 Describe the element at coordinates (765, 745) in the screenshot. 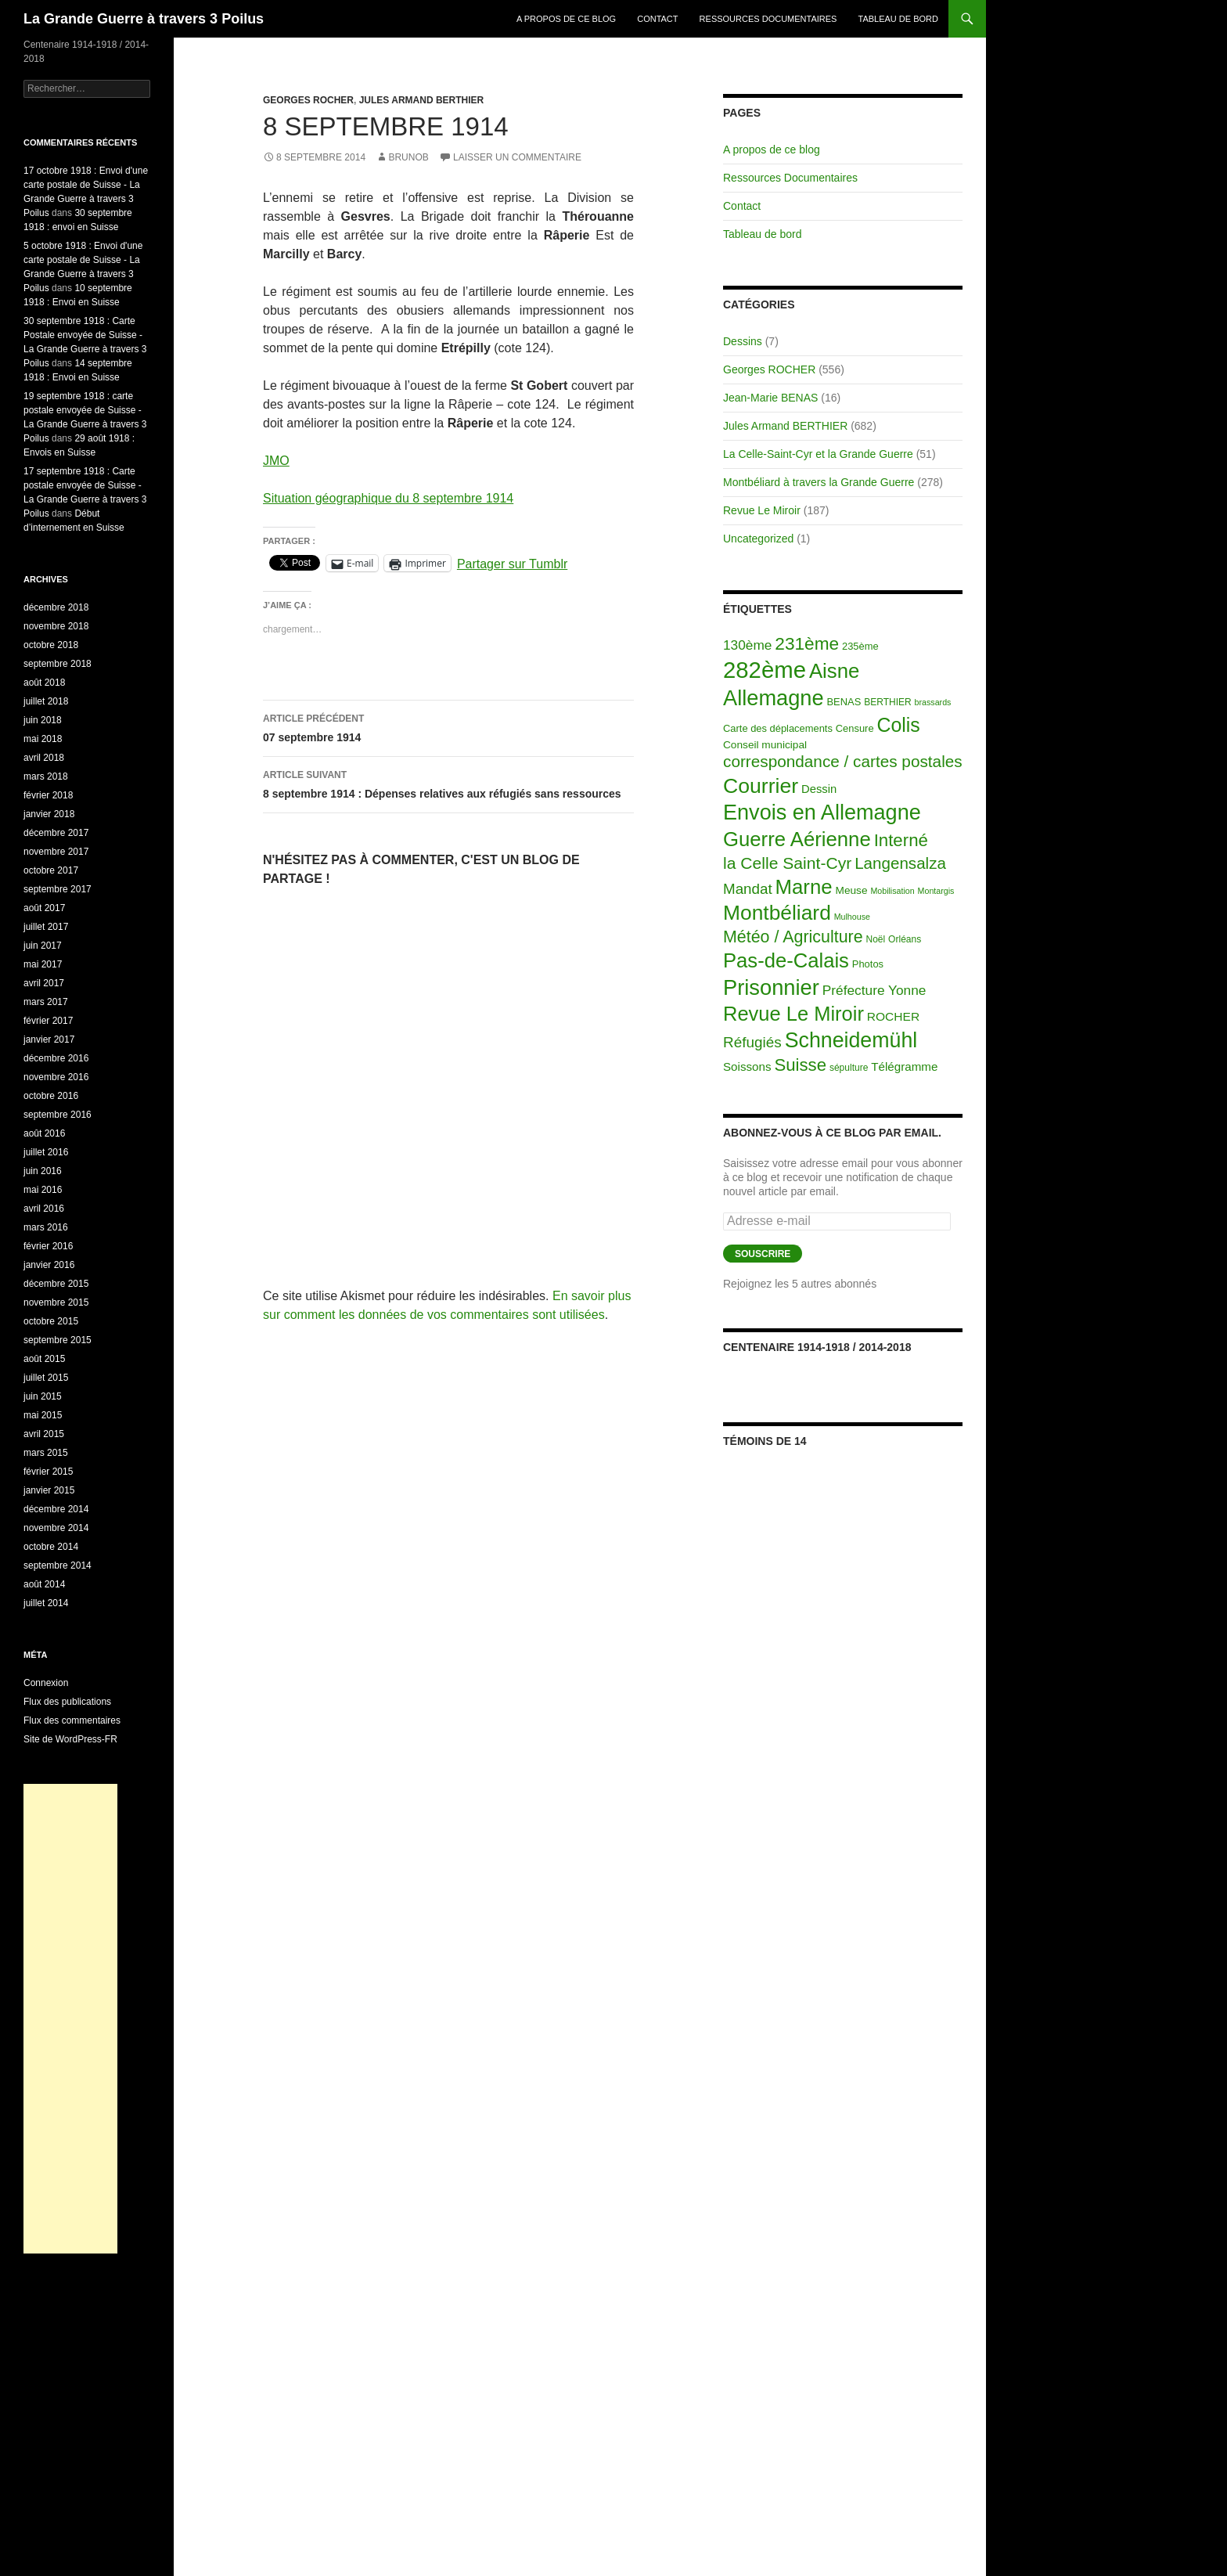

I see `Conseil municipal [Conseil municipal (4 éléments)]` at that location.